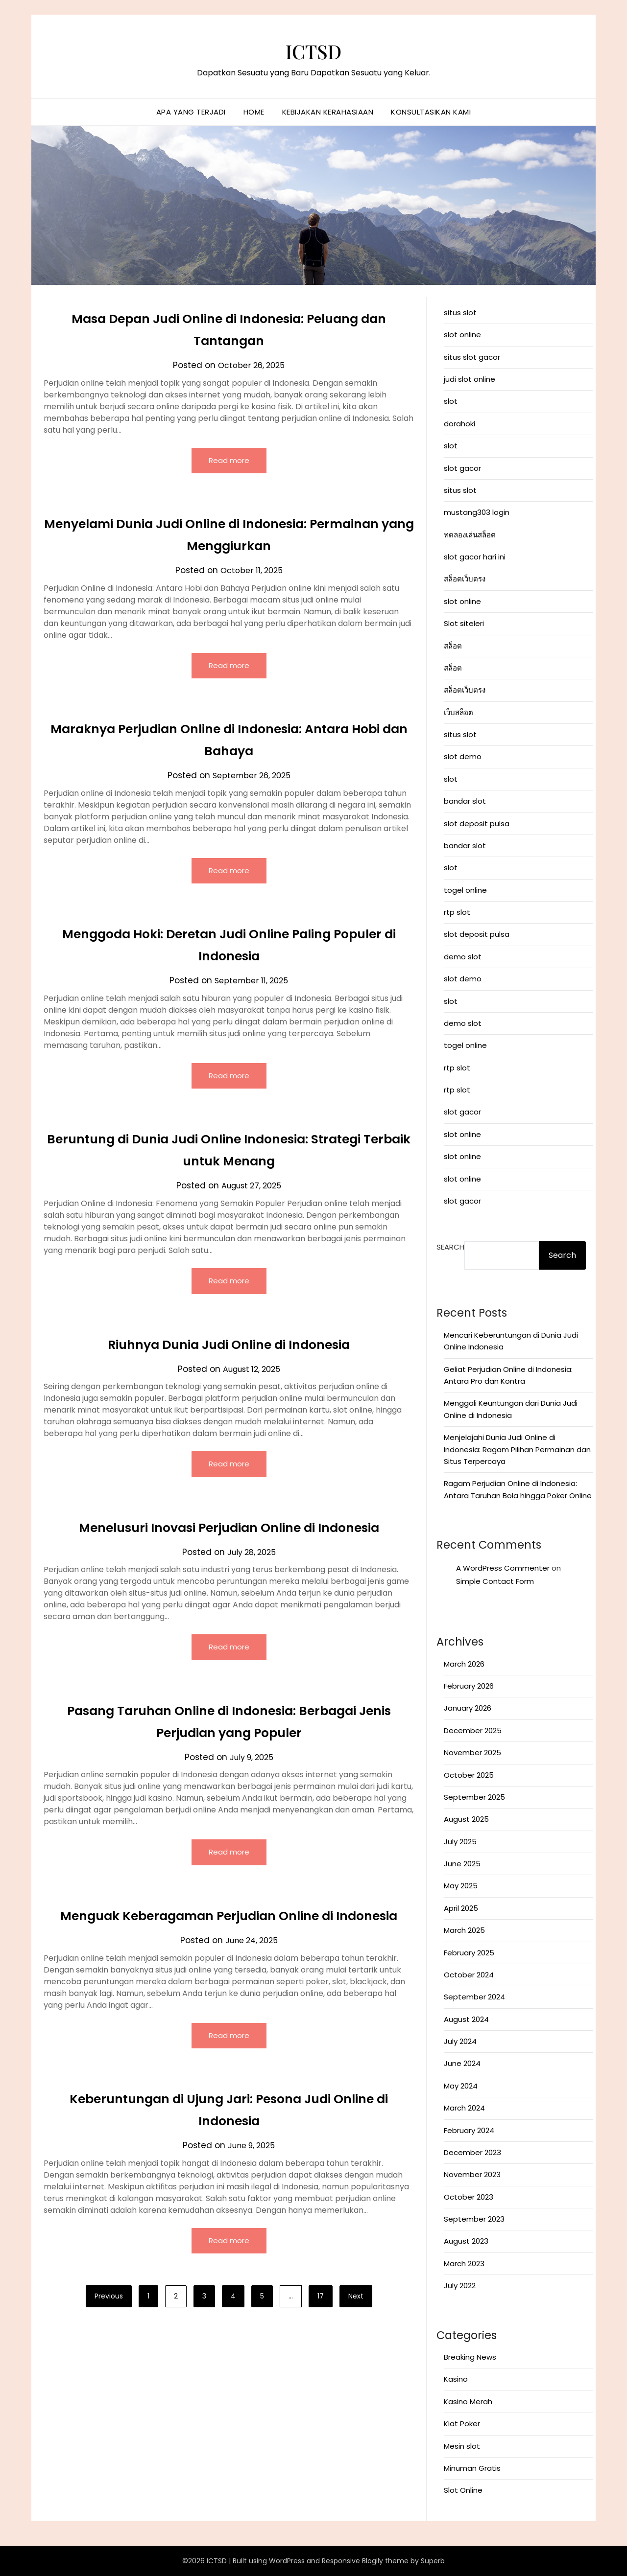 The image size is (627, 2576). What do you see at coordinates (457, 912) in the screenshot?
I see `rtp slot` at bounding box center [457, 912].